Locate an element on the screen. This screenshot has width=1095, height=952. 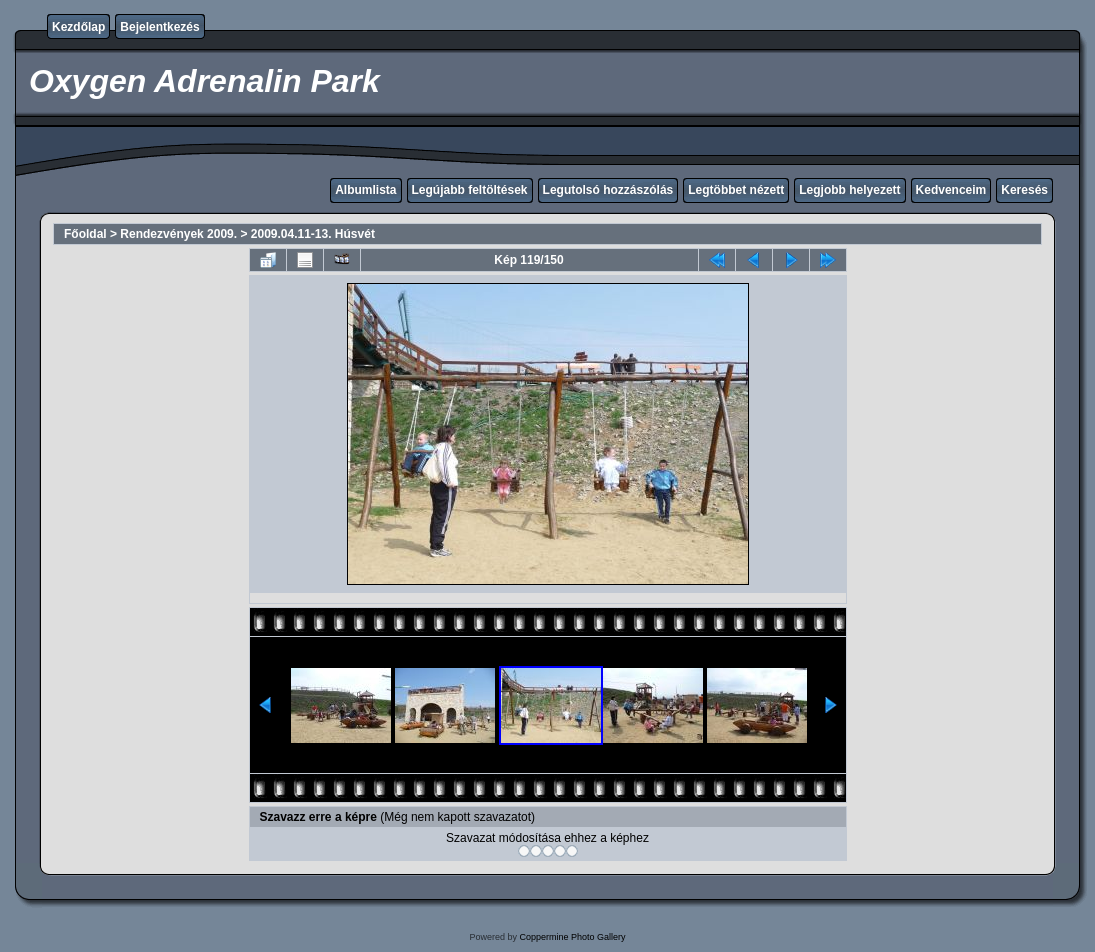
Coppermine Photo Gallery is located at coordinates (572, 937).